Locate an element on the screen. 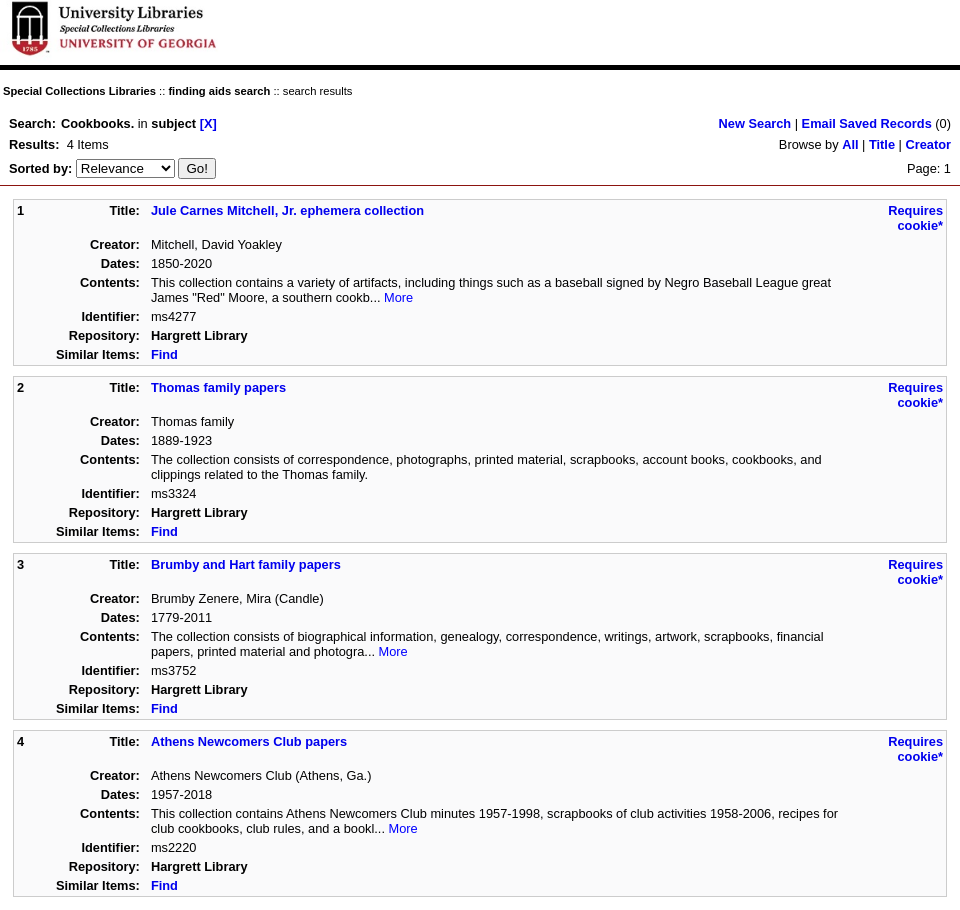 This screenshot has width=960, height=910. Jule Carnes Mitchell, Jr. ephemera collection is located at coordinates (287, 210).